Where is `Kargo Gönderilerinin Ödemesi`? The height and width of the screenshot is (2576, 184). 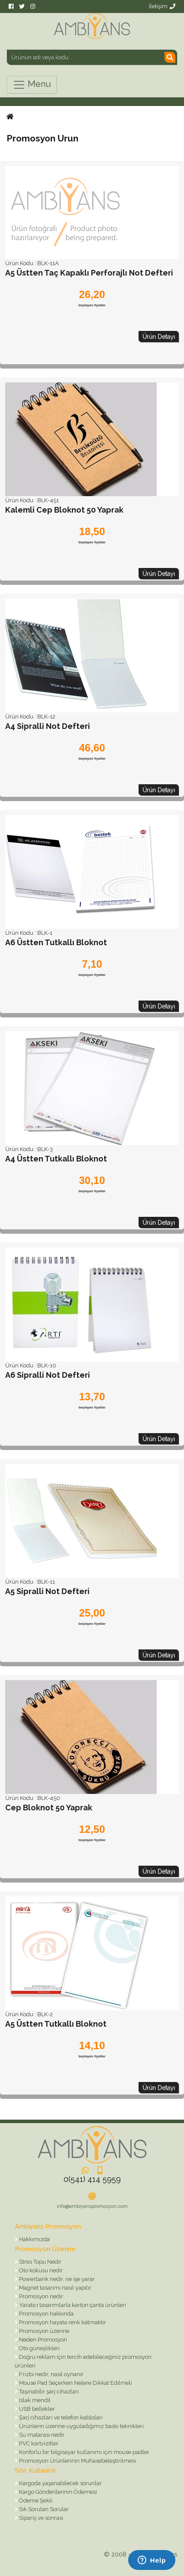 Kargo Gönderilerinin Ödemesi is located at coordinates (57, 2492).